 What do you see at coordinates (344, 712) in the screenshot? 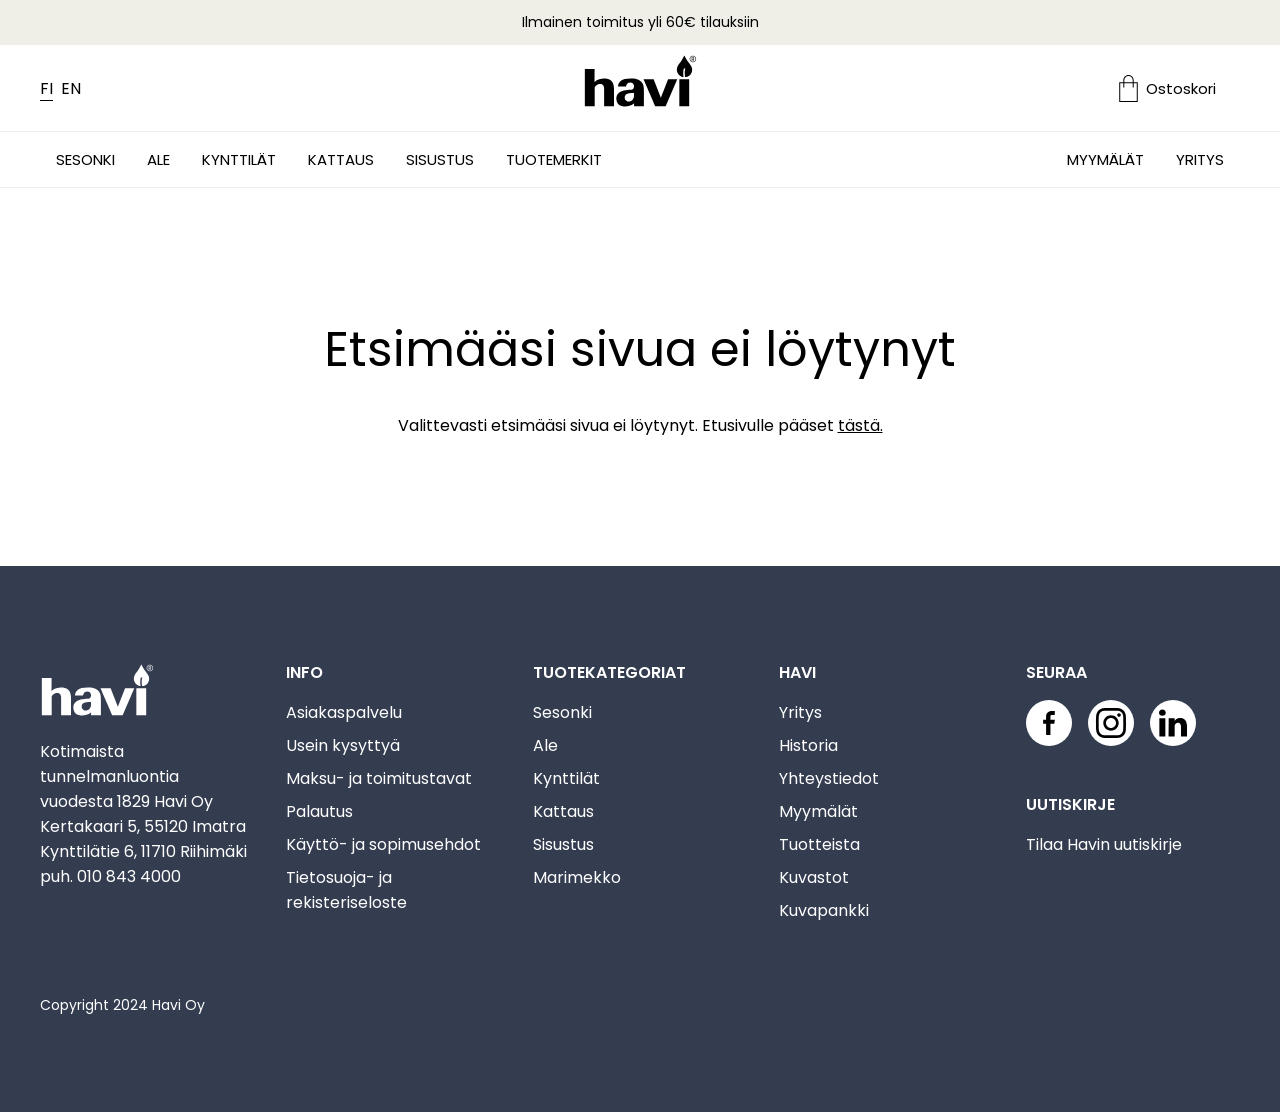
I see `Asiakaspalvelu` at bounding box center [344, 712].